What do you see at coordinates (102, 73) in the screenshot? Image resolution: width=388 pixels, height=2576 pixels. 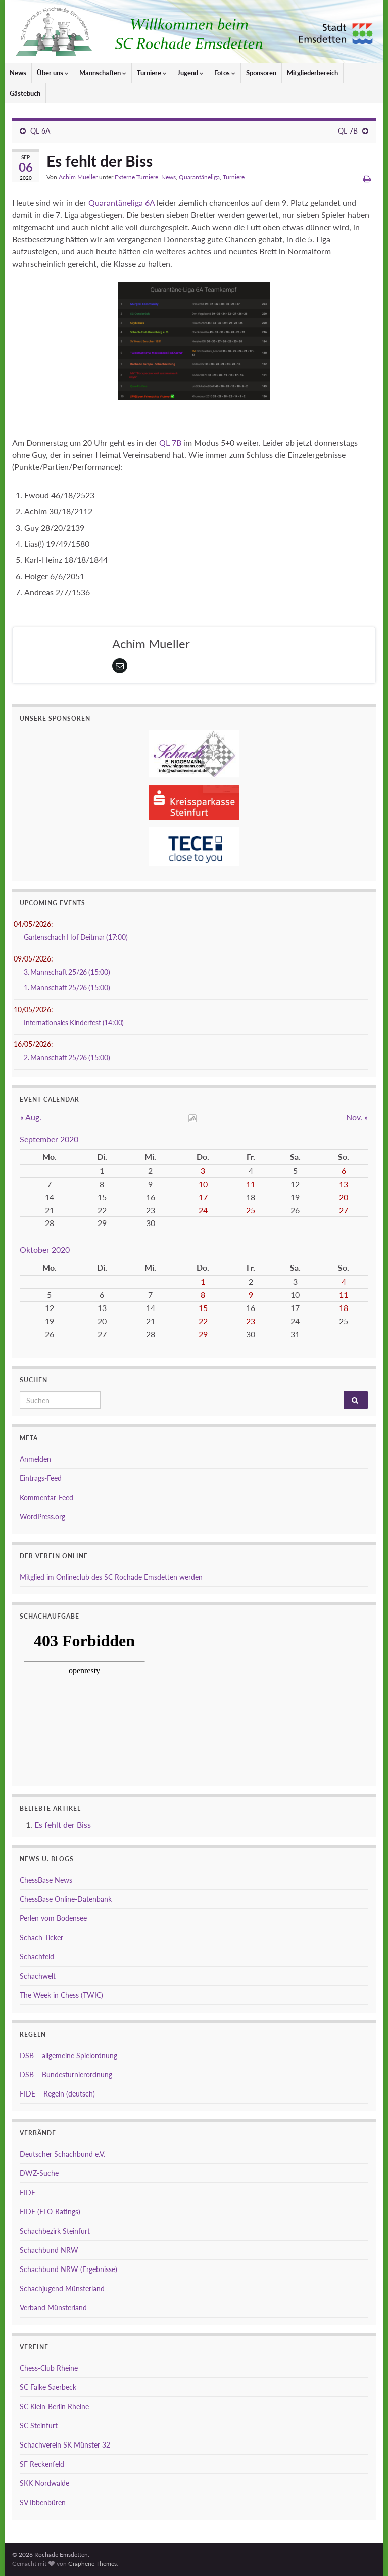 I see `Mannschaften` at bounding box center [102, 73].